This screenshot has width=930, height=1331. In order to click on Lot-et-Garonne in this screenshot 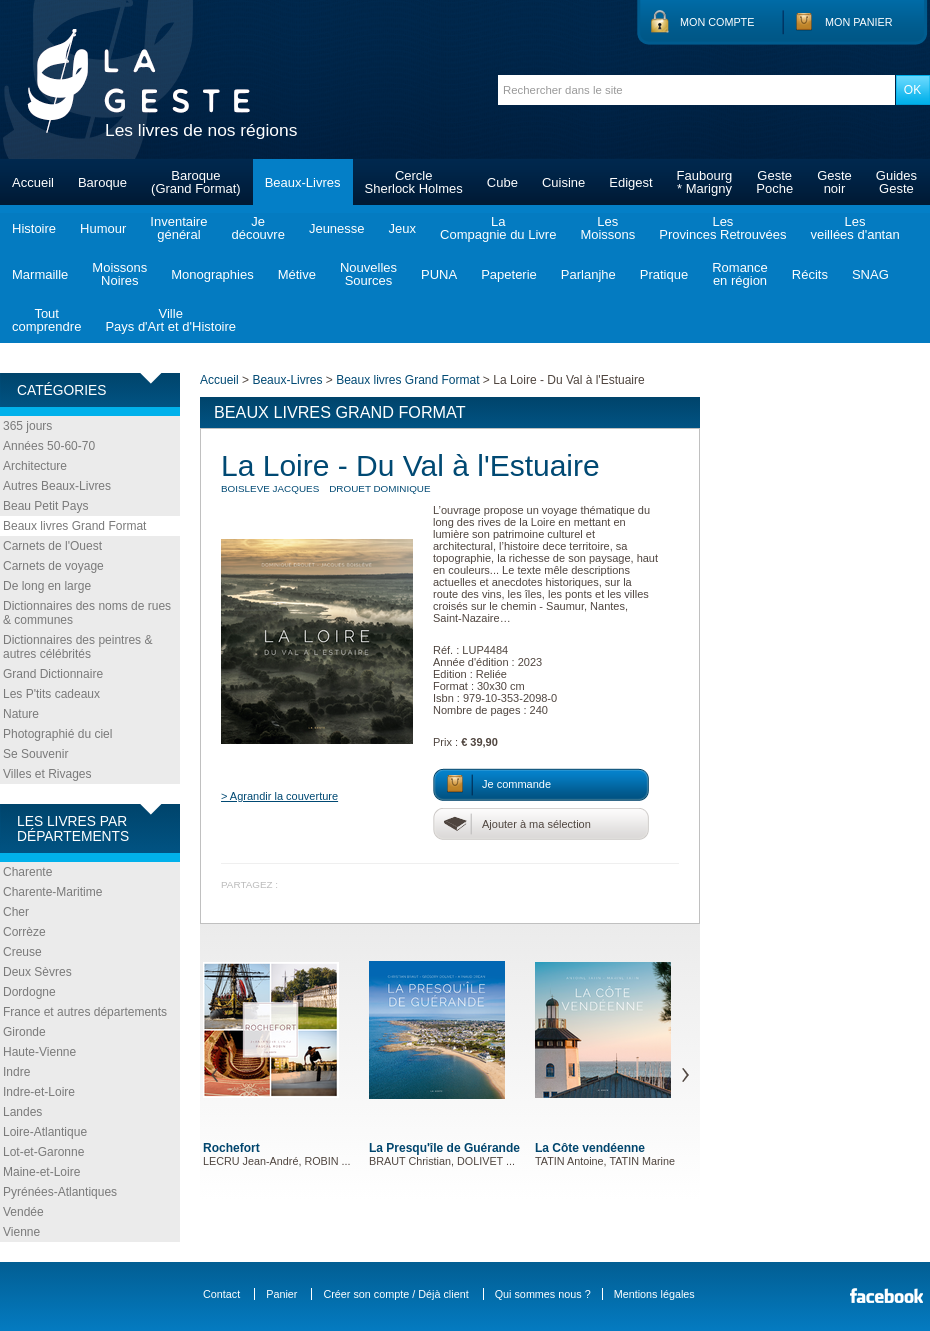, I will do `click(43, 1152)`.